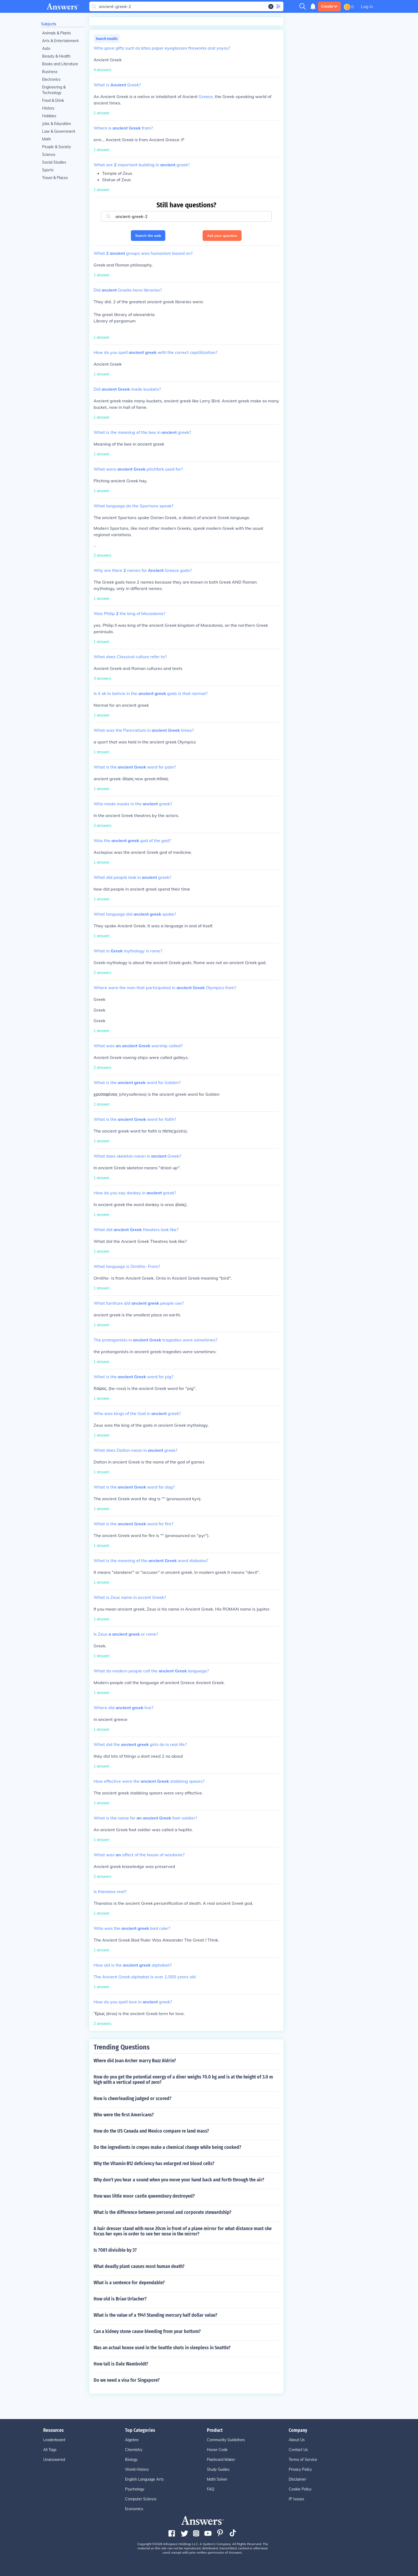  I want to click on All Tags, so click(50, 2449).